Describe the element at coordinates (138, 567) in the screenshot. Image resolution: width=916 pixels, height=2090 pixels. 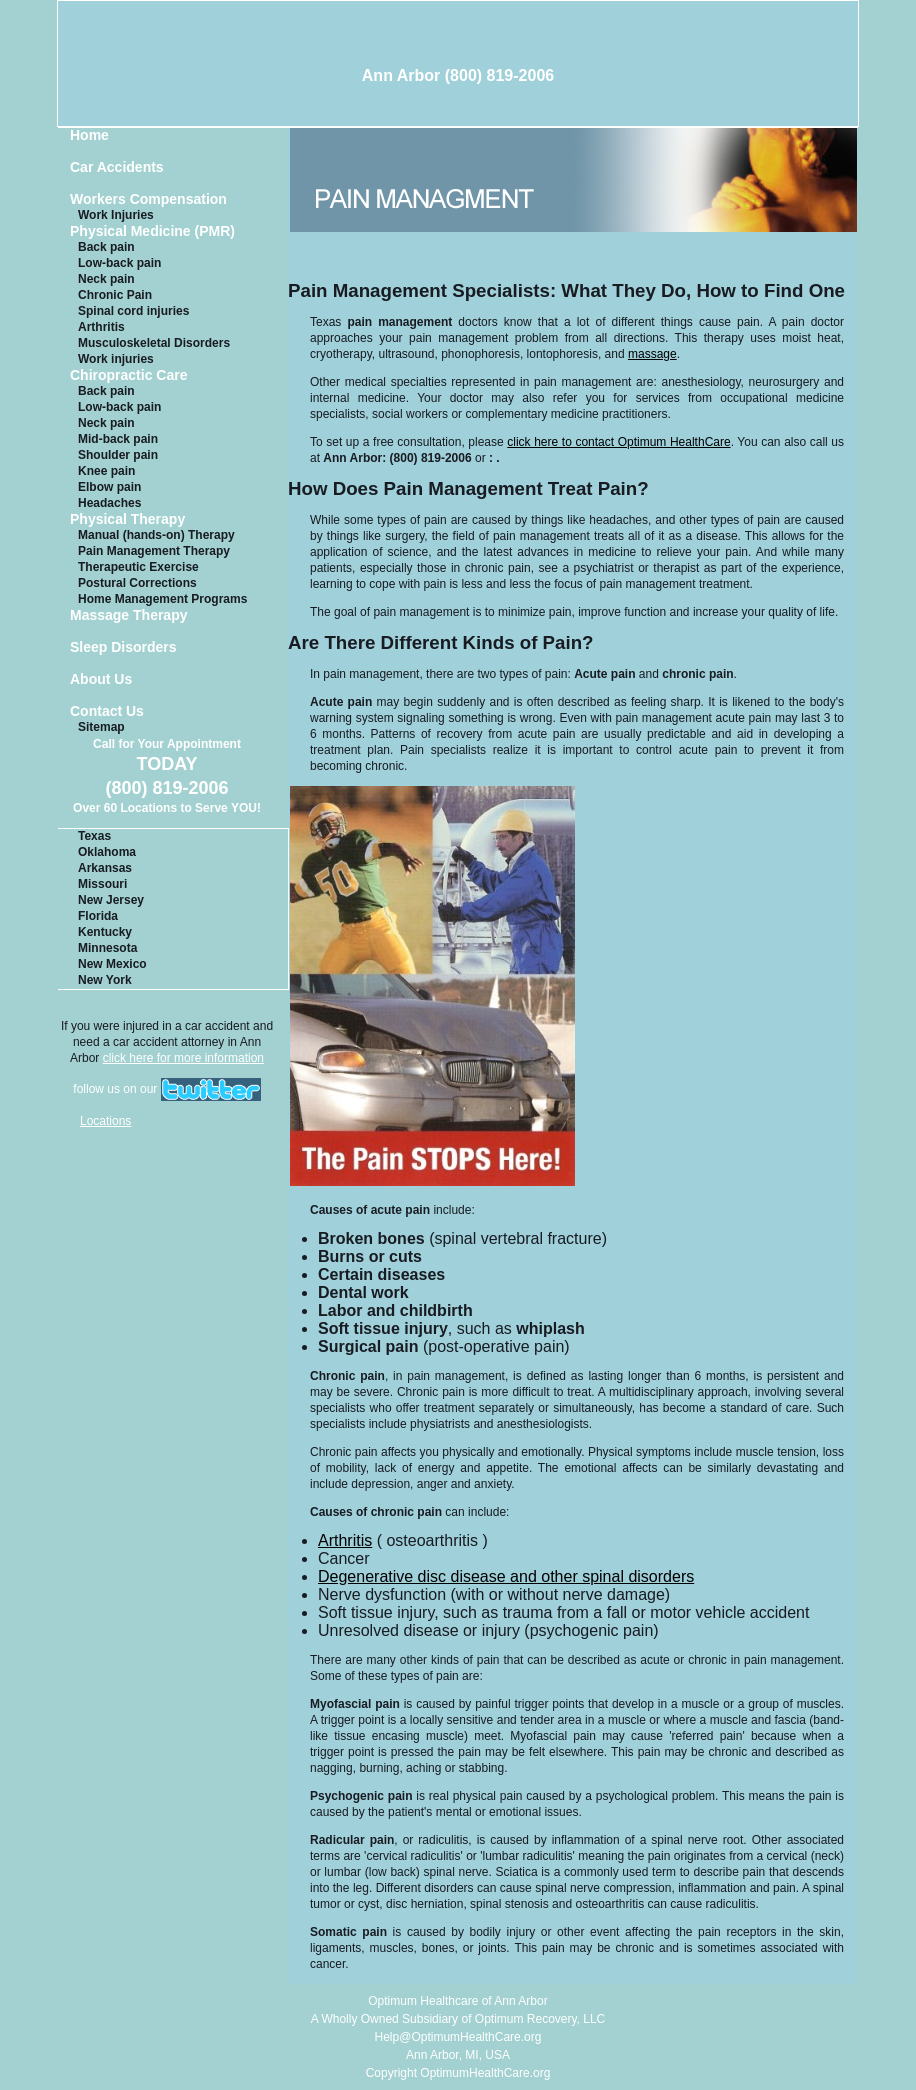
I see `Therapeutic Exercise` at that location.